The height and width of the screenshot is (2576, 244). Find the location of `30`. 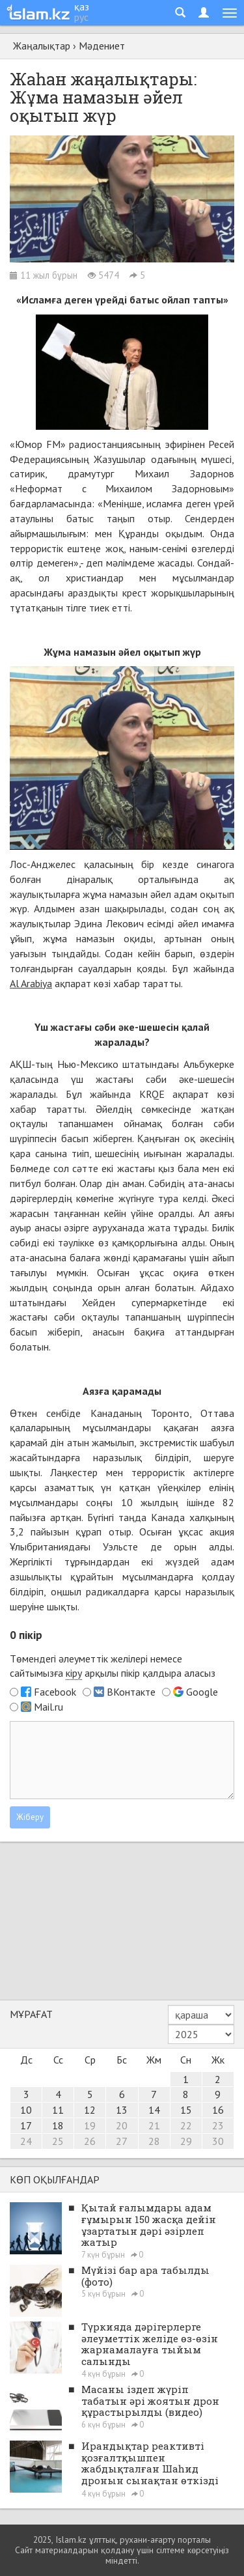

30 is located at coordinates (218, 2141).